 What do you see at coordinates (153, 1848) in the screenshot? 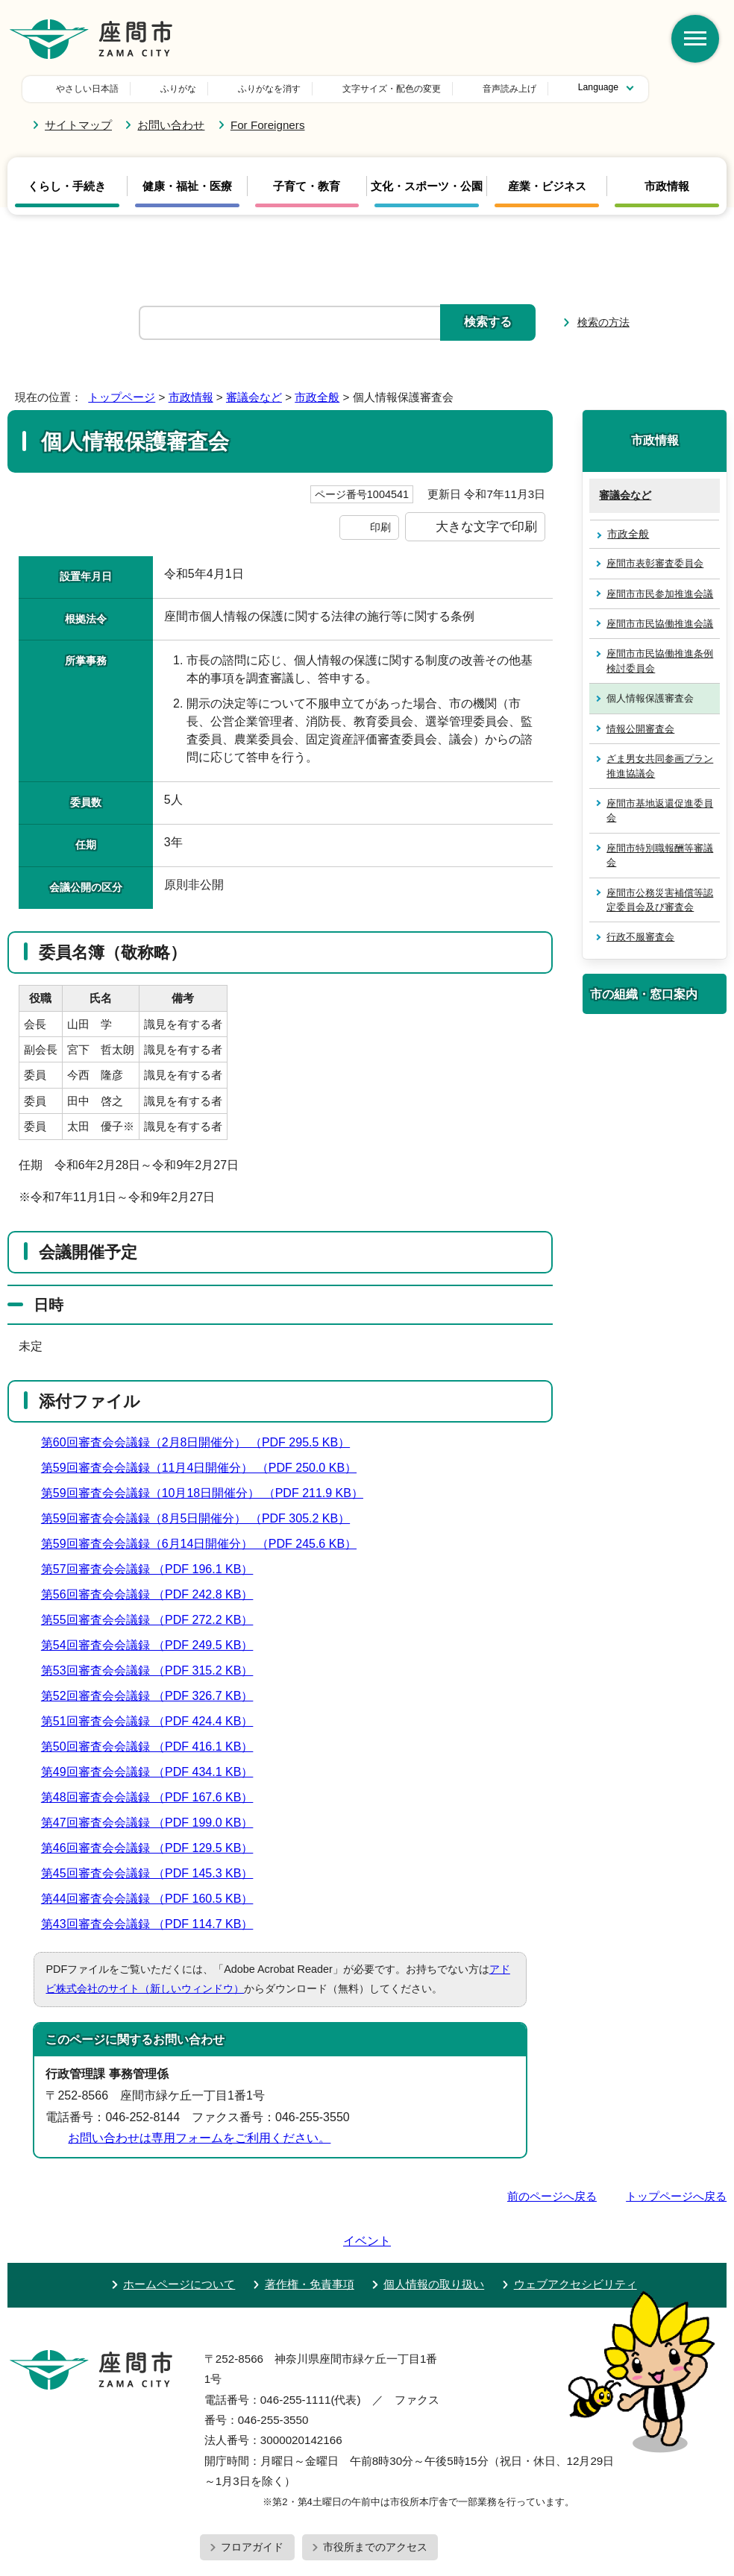
I see `第46回審査会会議録 （PDF 129.5 KB）` at bounding box center [153, 1848].